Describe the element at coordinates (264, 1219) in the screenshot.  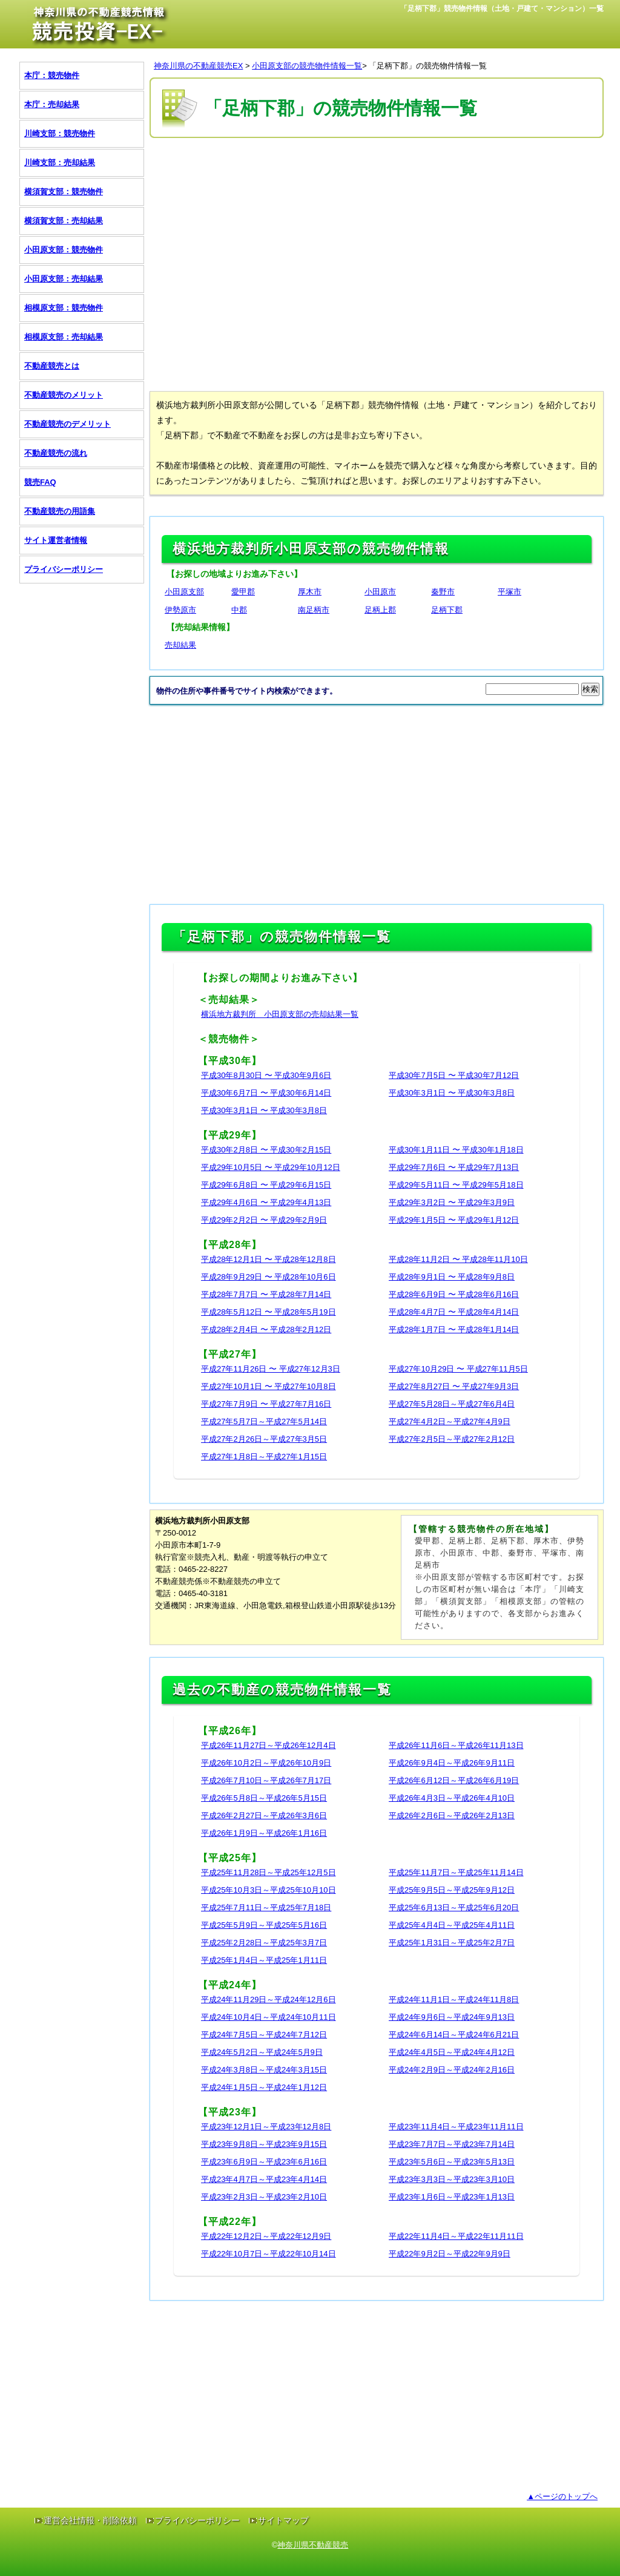
I see `平成29年2月2日 〜 平成29年2月9日` at that location.